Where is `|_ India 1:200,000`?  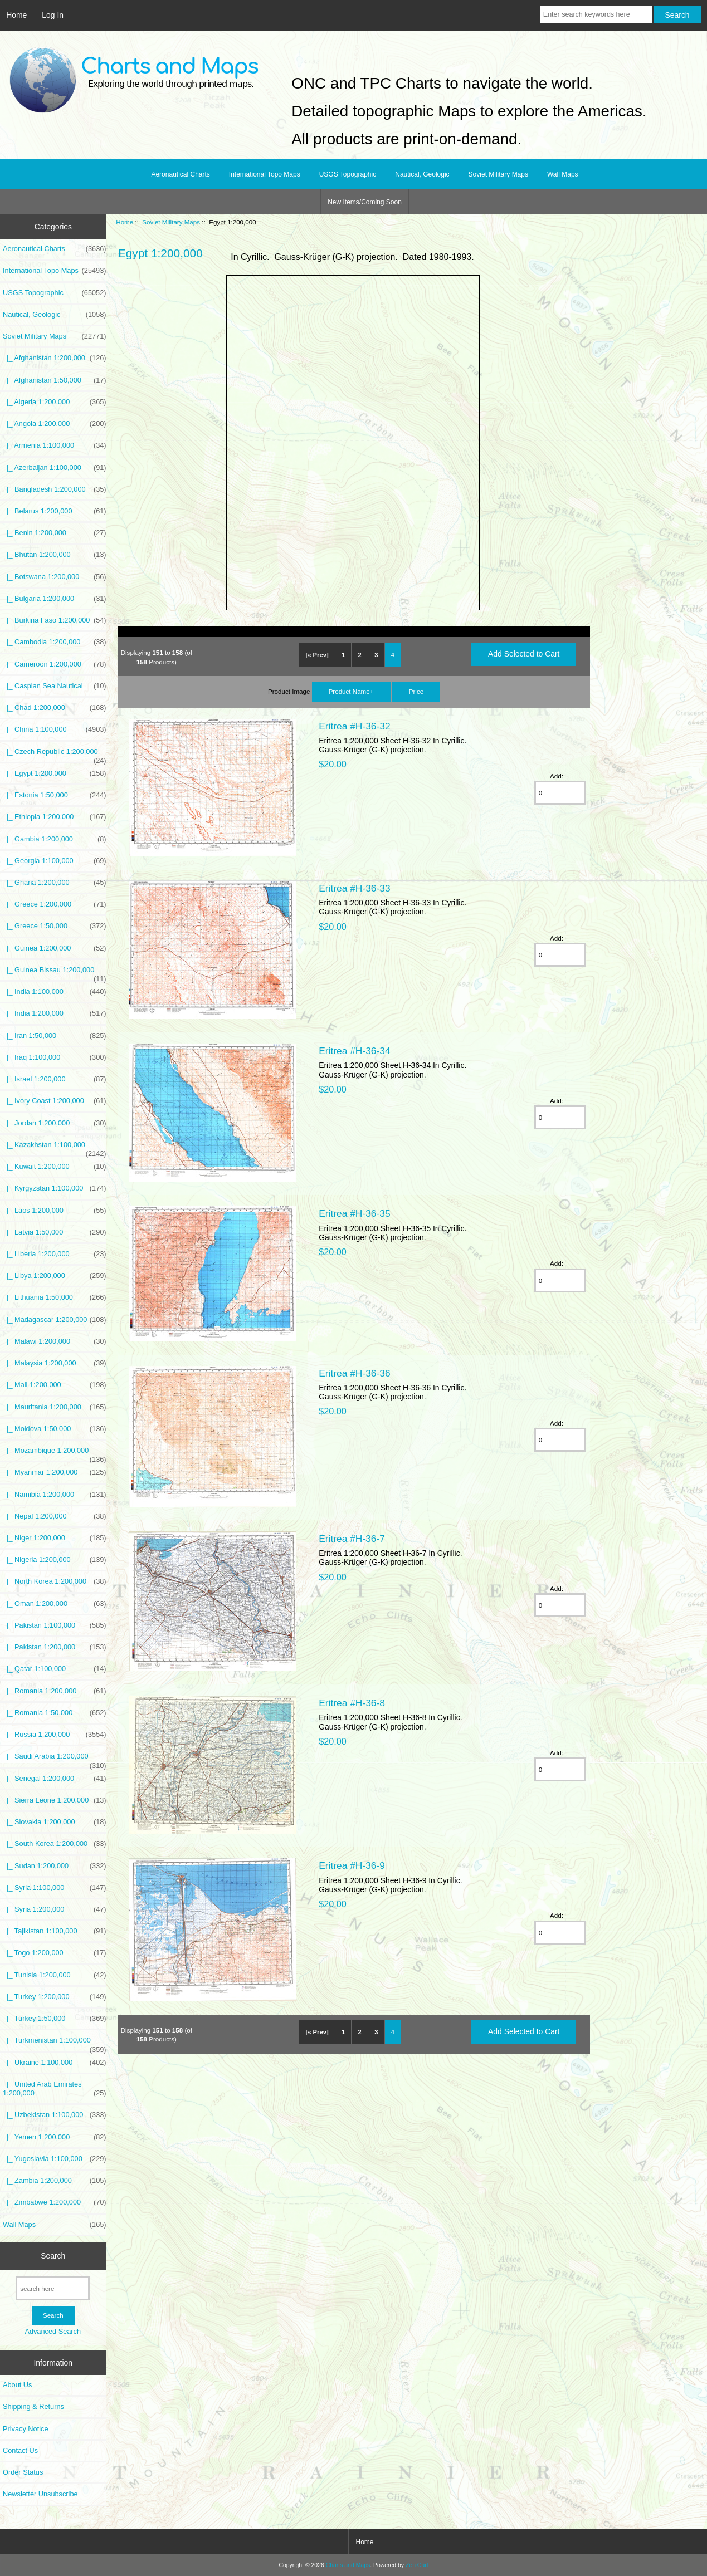 |_ India 1:200,000 is located at coordinates (54, 1013).